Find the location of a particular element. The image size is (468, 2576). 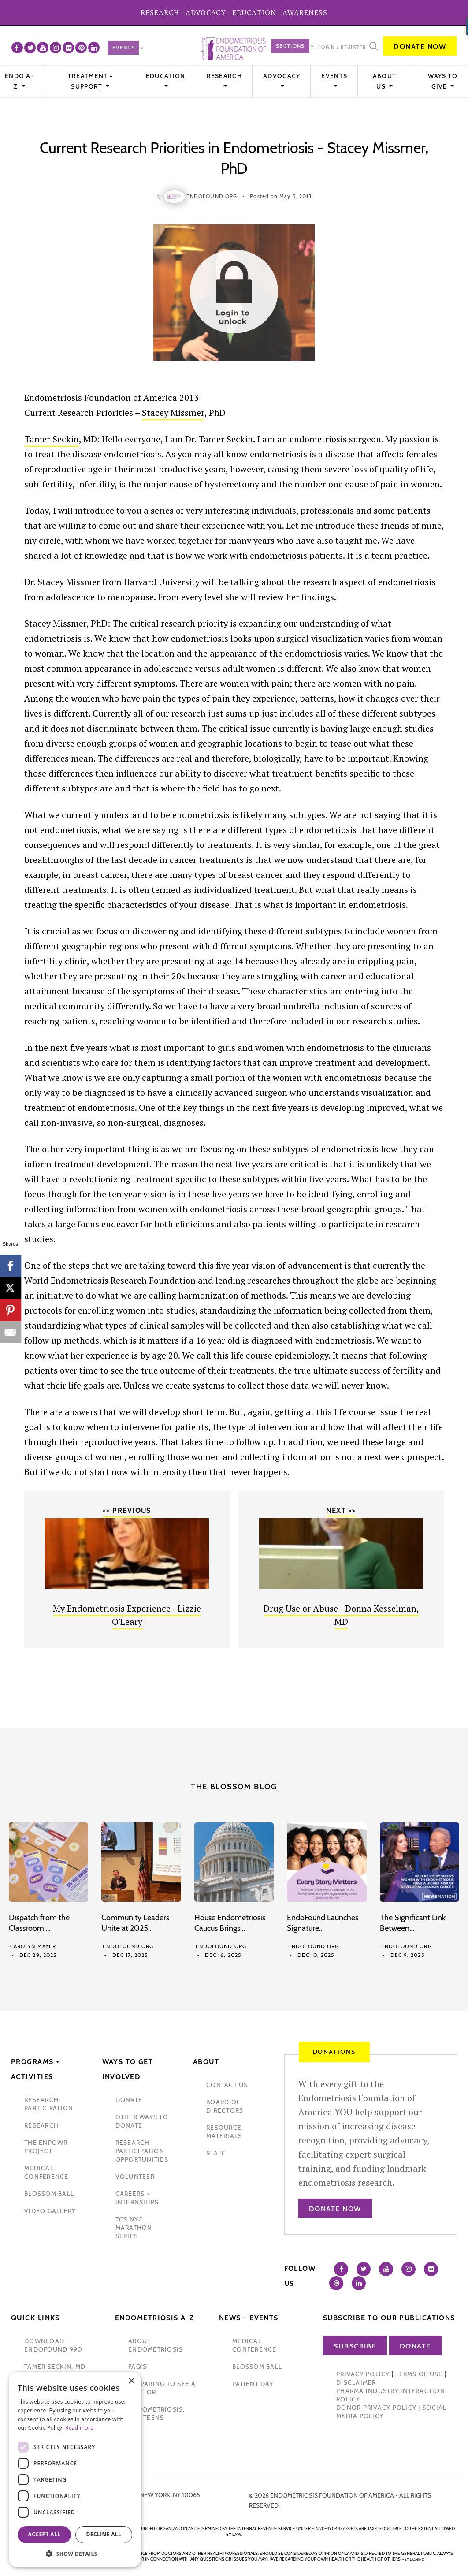

Tamer Seckin is located at coordinates (51, 439).